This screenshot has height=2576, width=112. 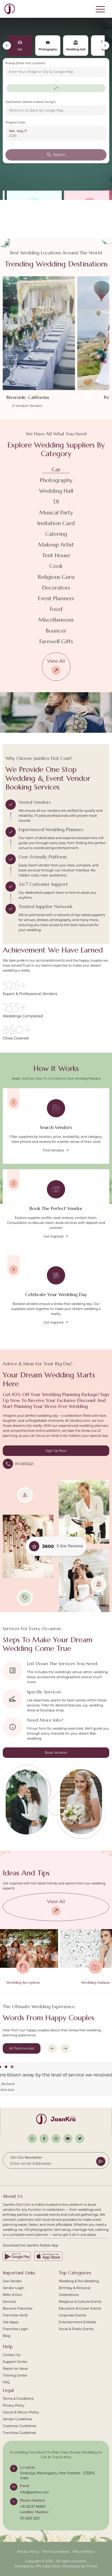 What do you see at coordinates (44, 2138) in the screenshot?
I see `[Facebook]` at bounding box center [44, 2138].